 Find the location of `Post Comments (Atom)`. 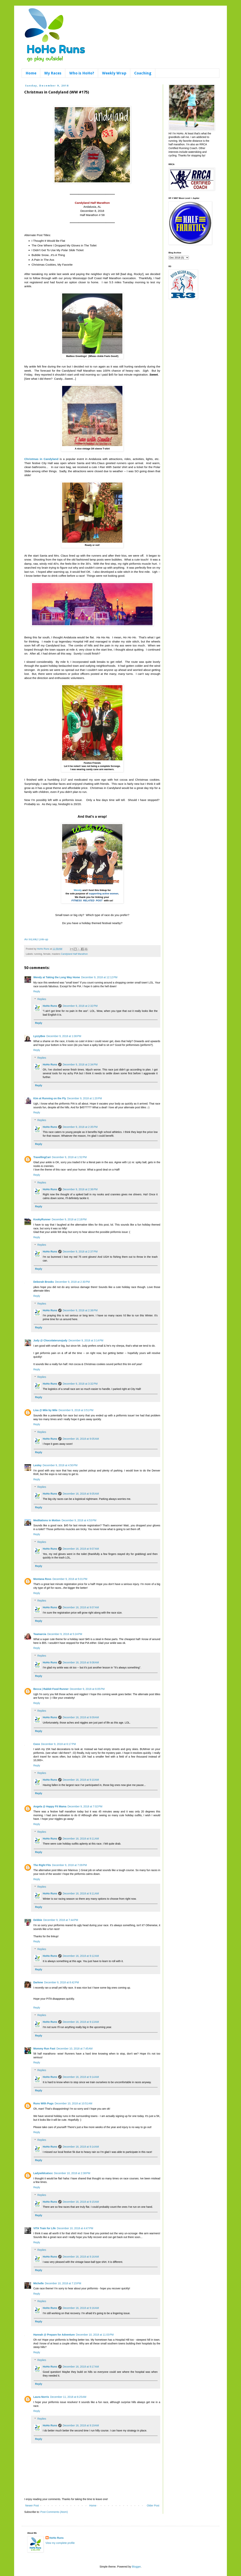

Post Comments (Atom) is located at coordinates (54, 2511).